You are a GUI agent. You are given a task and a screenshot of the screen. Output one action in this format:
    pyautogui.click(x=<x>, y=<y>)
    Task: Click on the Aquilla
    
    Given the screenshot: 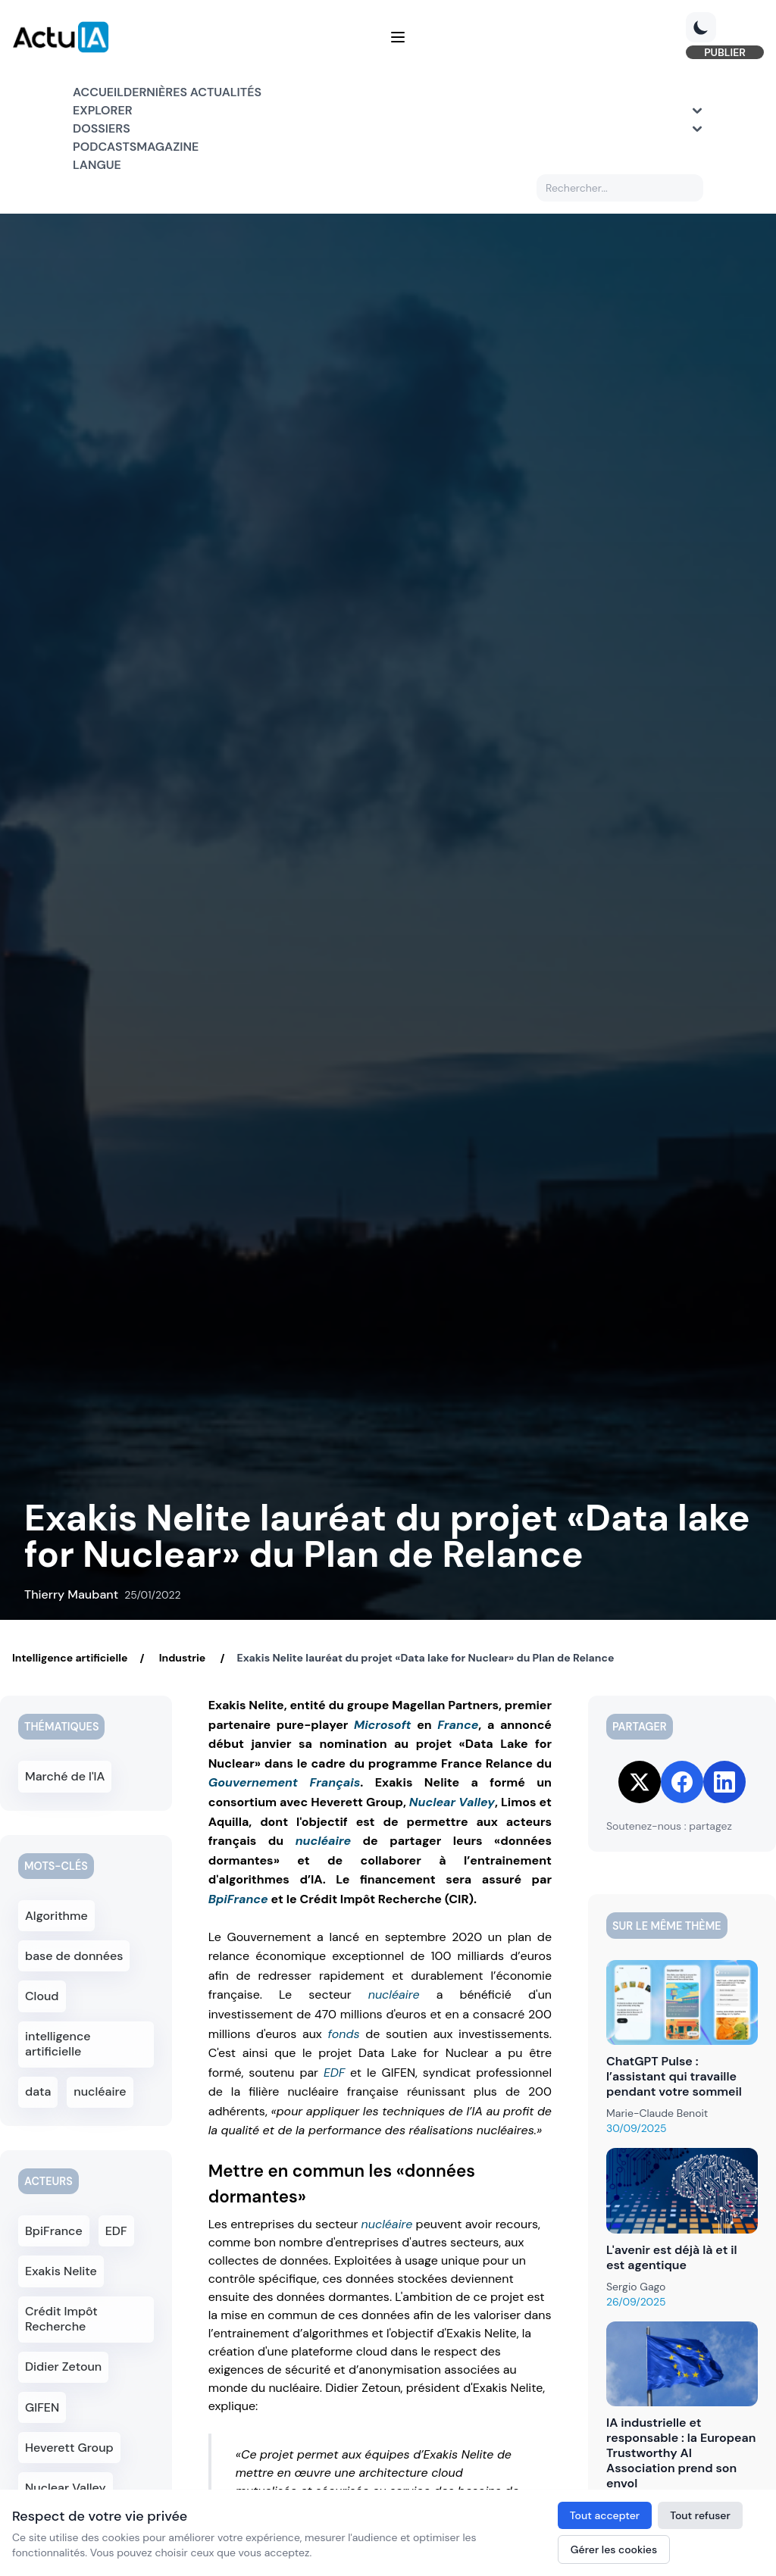 What is the action you would take?
    pyautogui.click(x=112, y=2480)
    